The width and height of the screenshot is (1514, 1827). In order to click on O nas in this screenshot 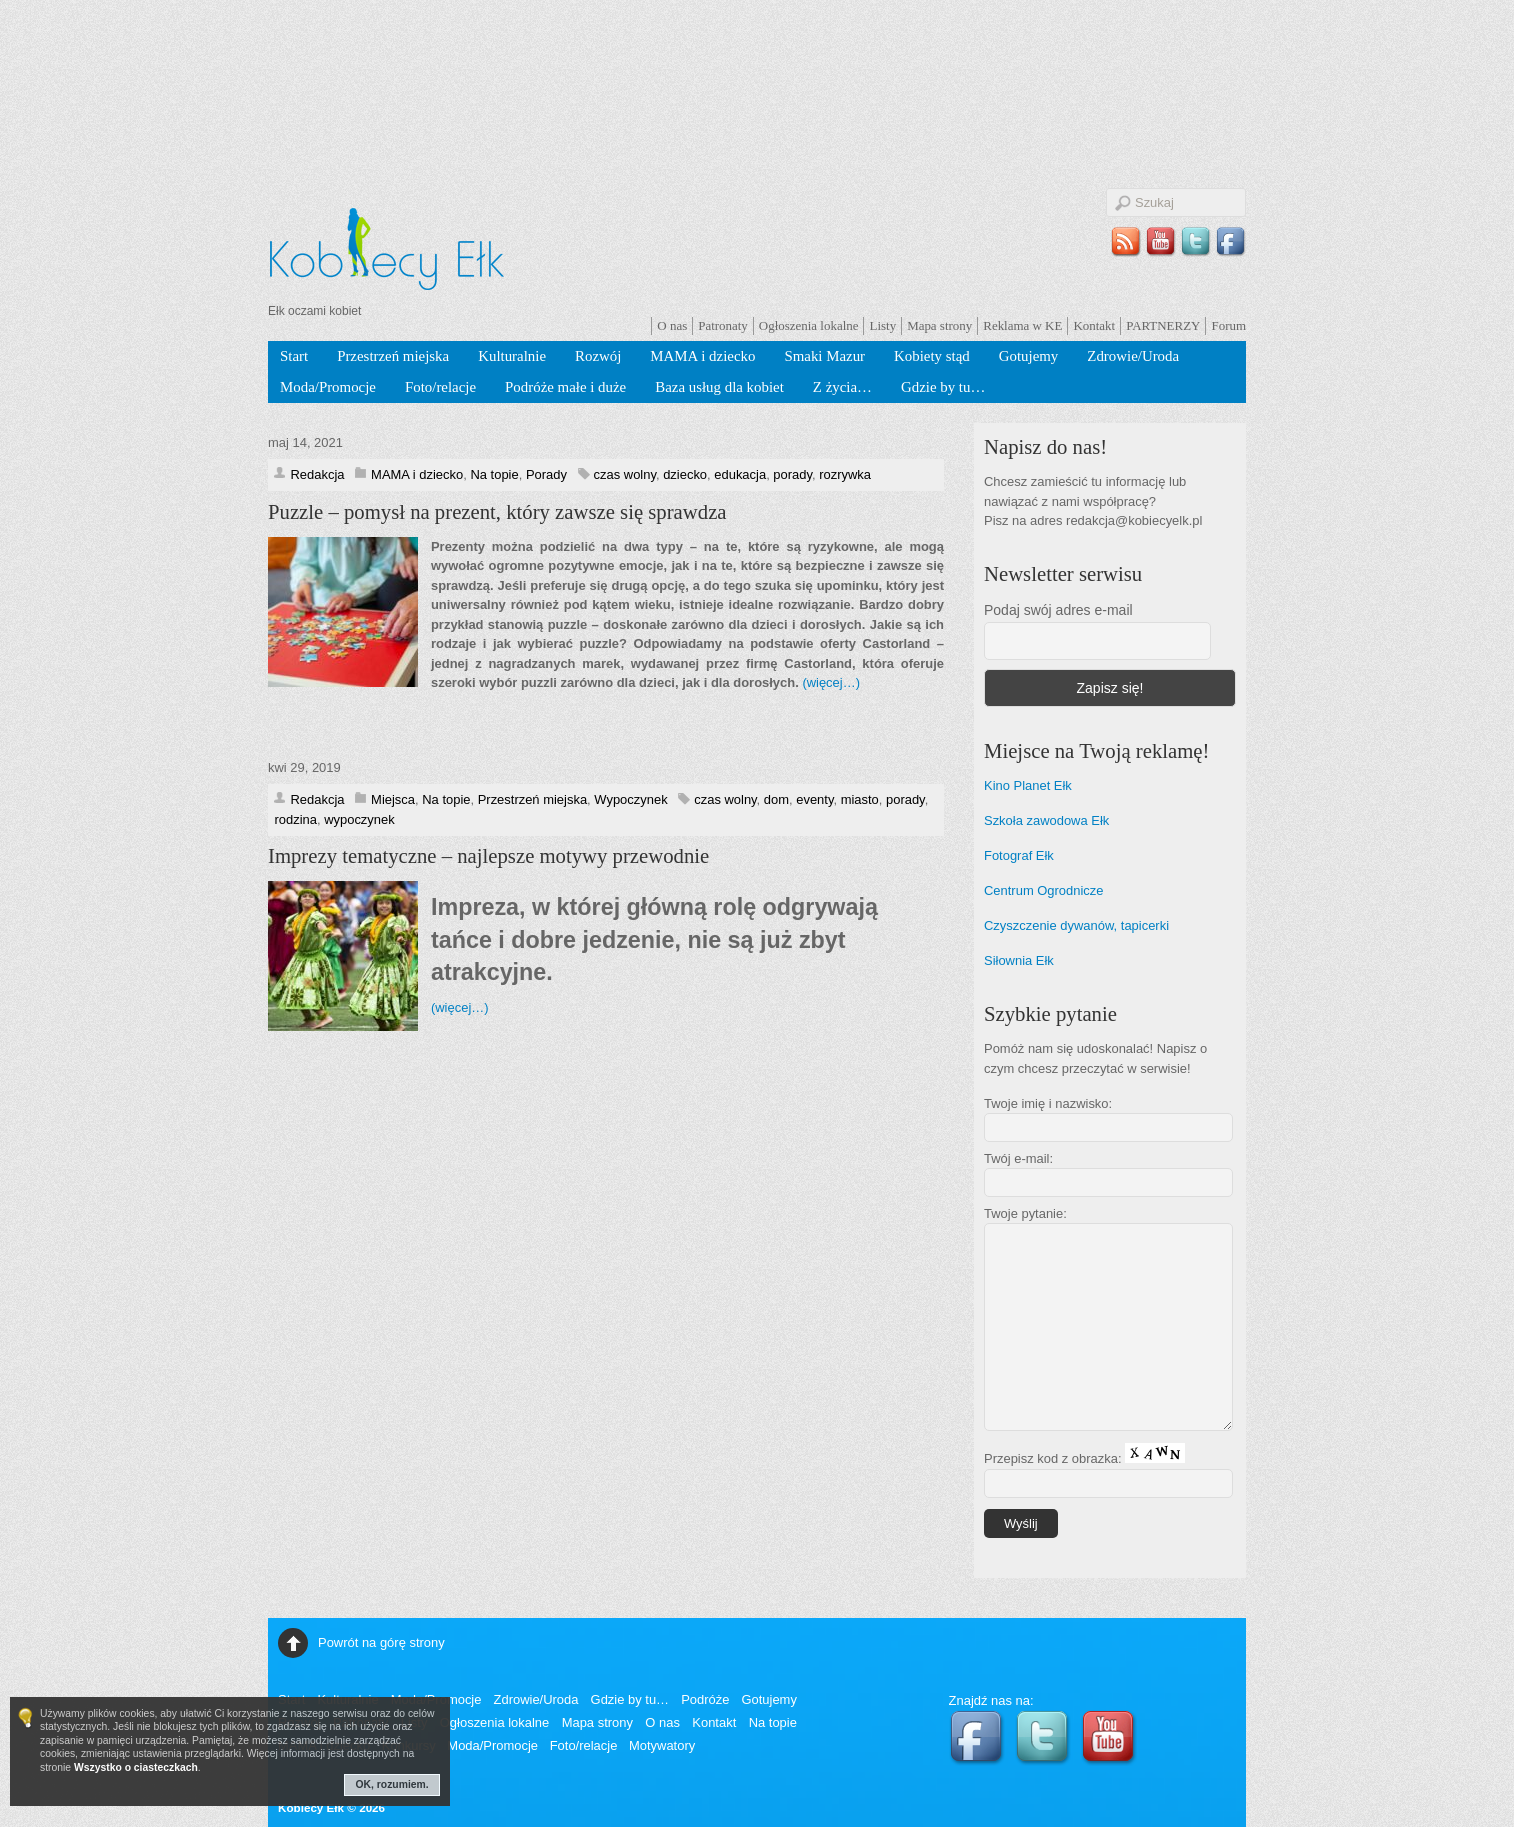, I will do `click(672, 325)`.